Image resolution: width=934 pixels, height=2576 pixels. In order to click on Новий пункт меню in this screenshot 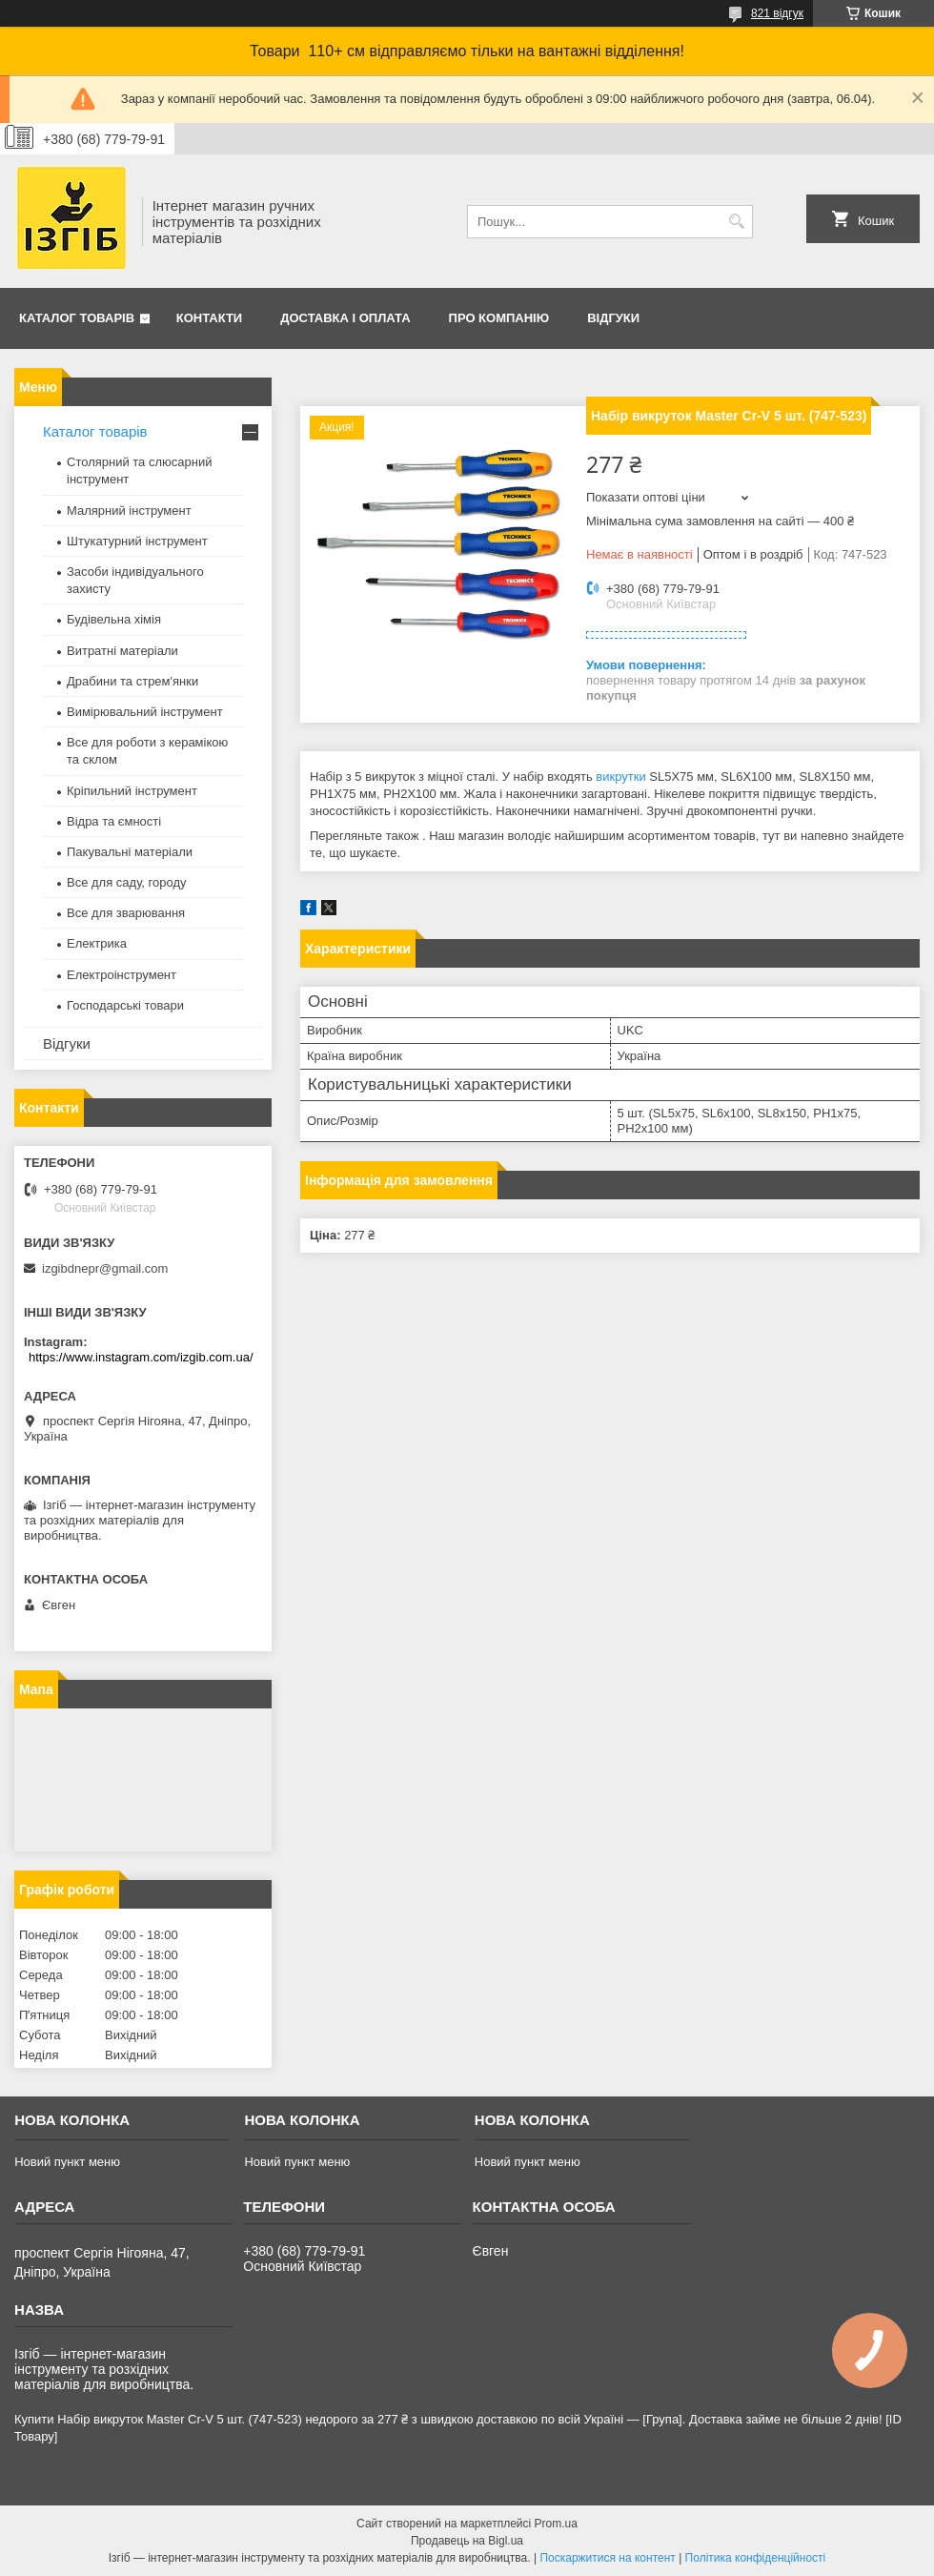, I will do `click(67, 2162)`.